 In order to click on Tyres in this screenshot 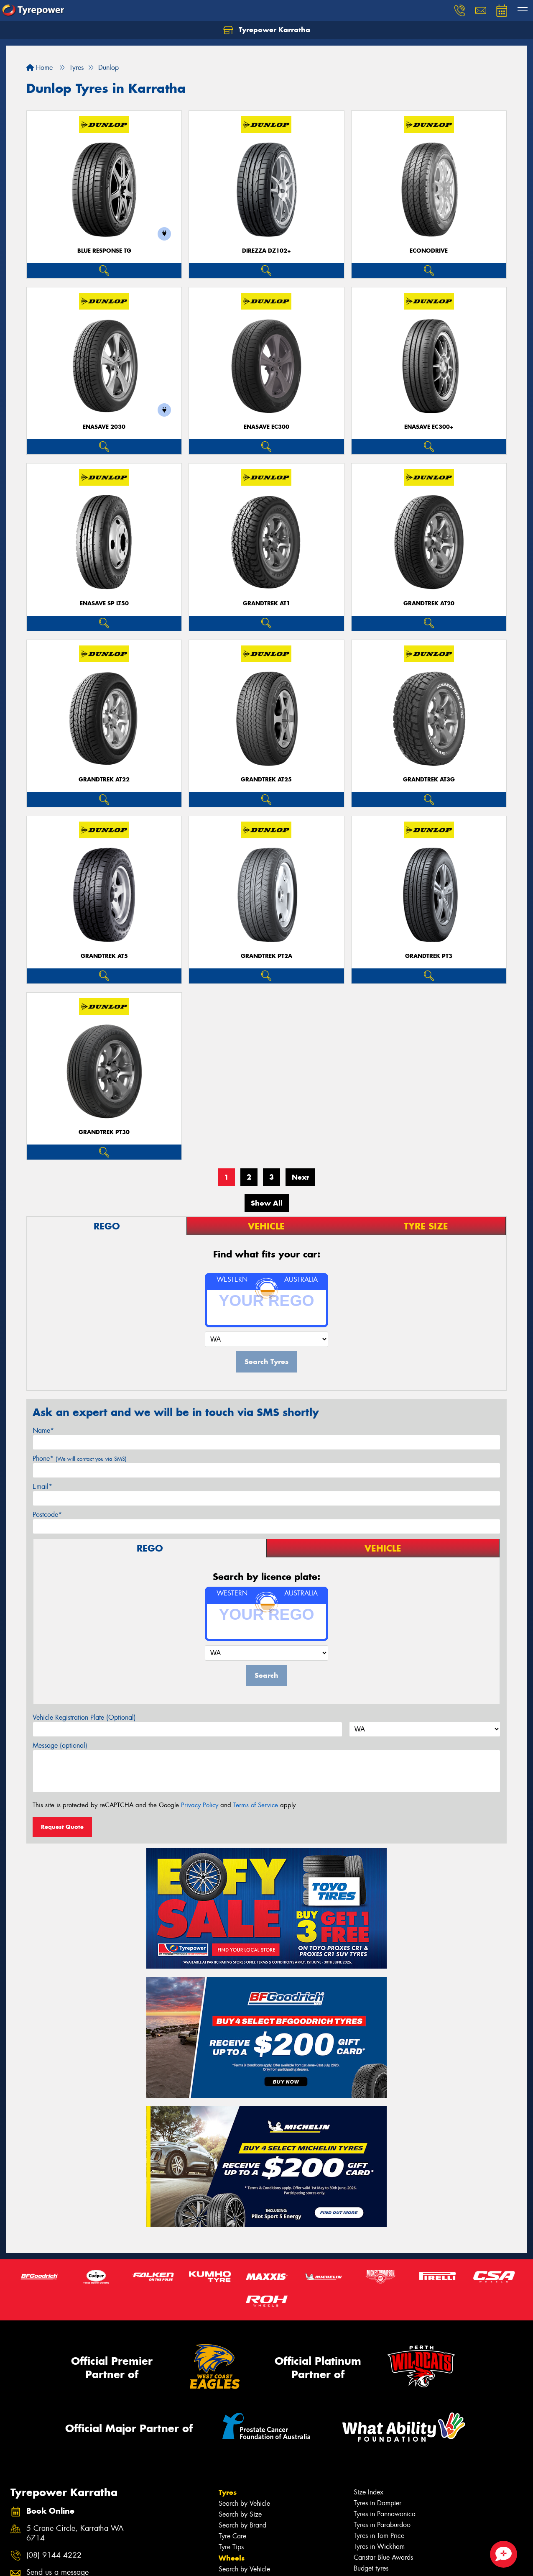, I will do `click(228, 2492)`.